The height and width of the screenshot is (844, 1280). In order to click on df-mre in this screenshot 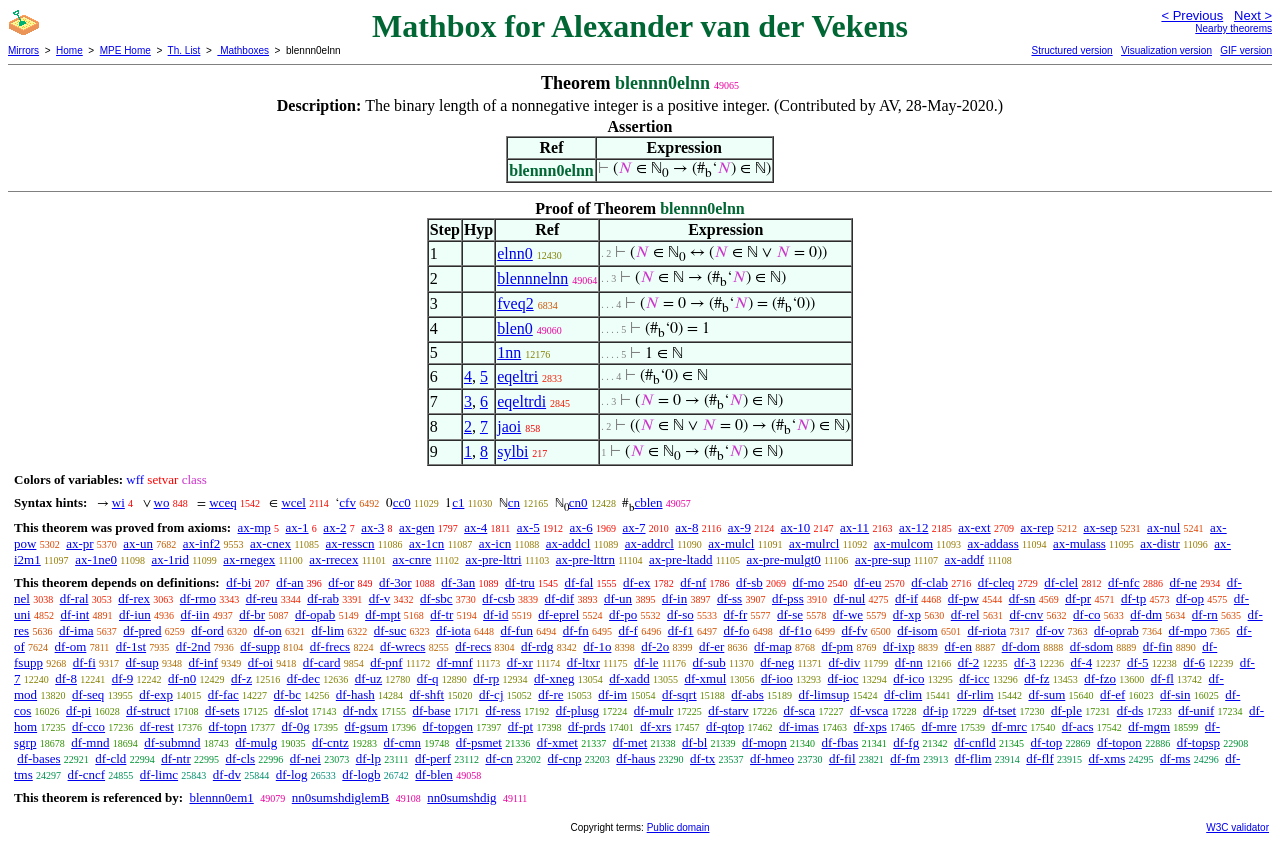, I will do `click(938, 726)`.